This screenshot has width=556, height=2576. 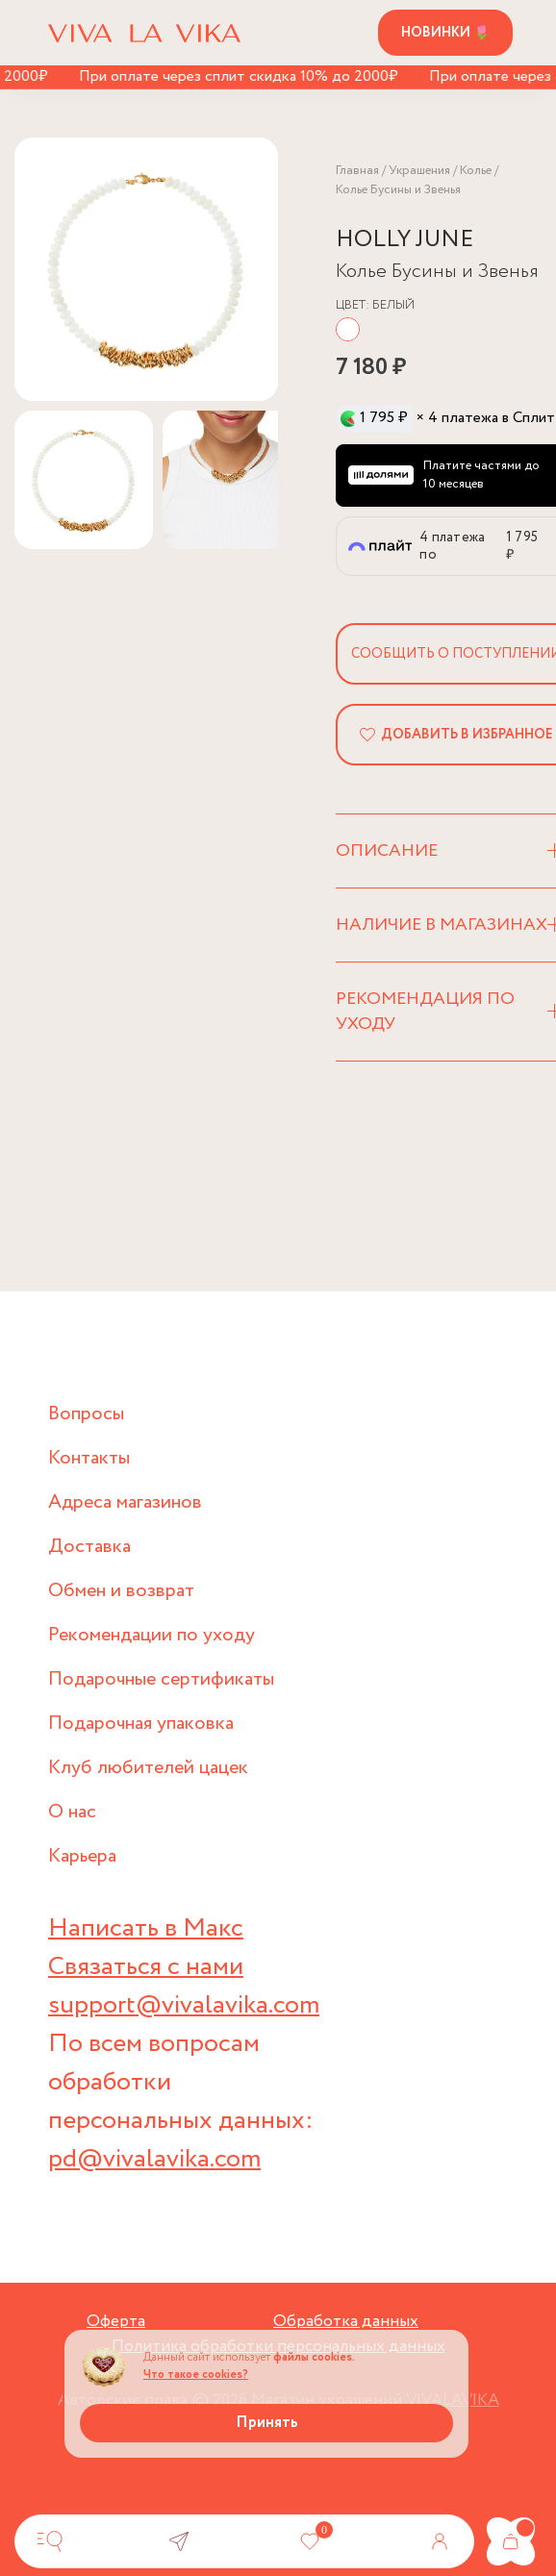 I want to click on Колье, so click(x=476, y=171).